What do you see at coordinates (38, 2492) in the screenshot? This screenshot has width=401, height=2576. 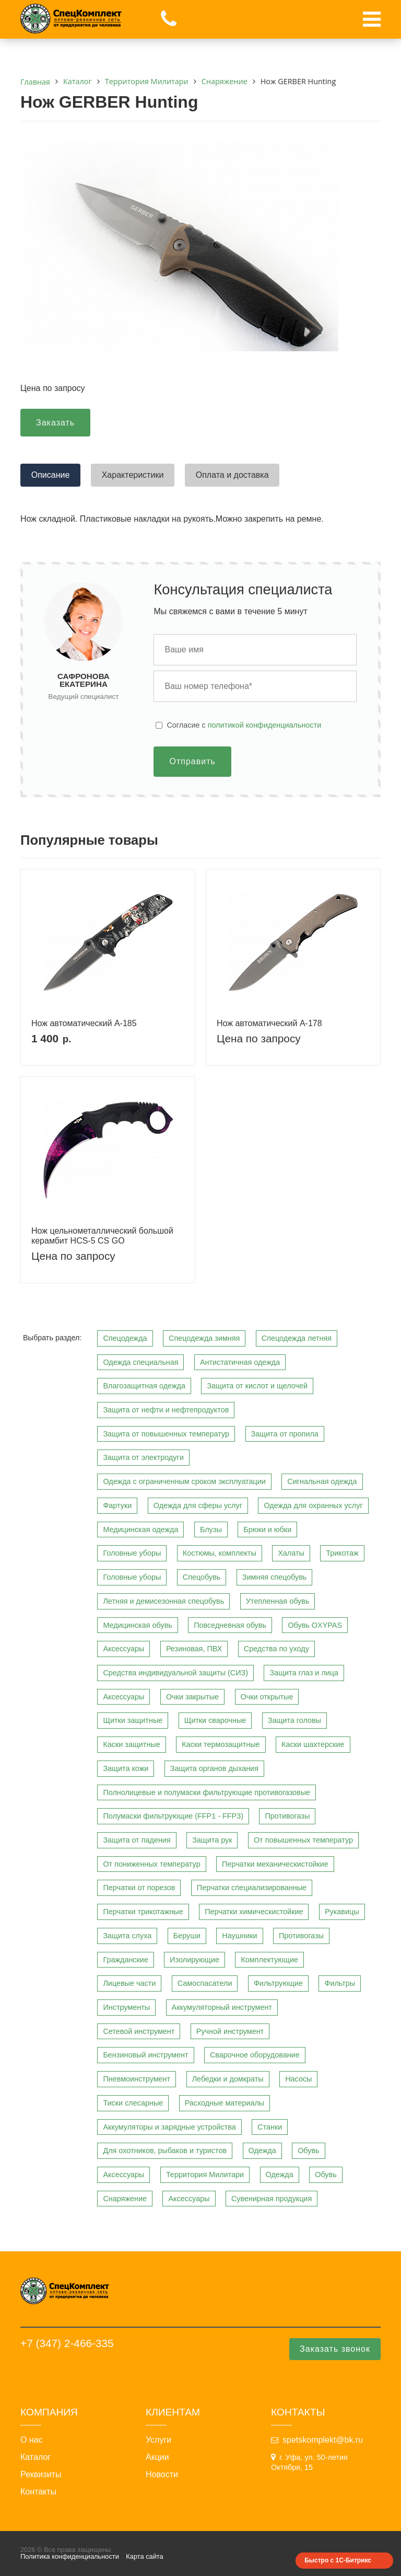 I see `Контакты` at bounding box center [38, 2492].